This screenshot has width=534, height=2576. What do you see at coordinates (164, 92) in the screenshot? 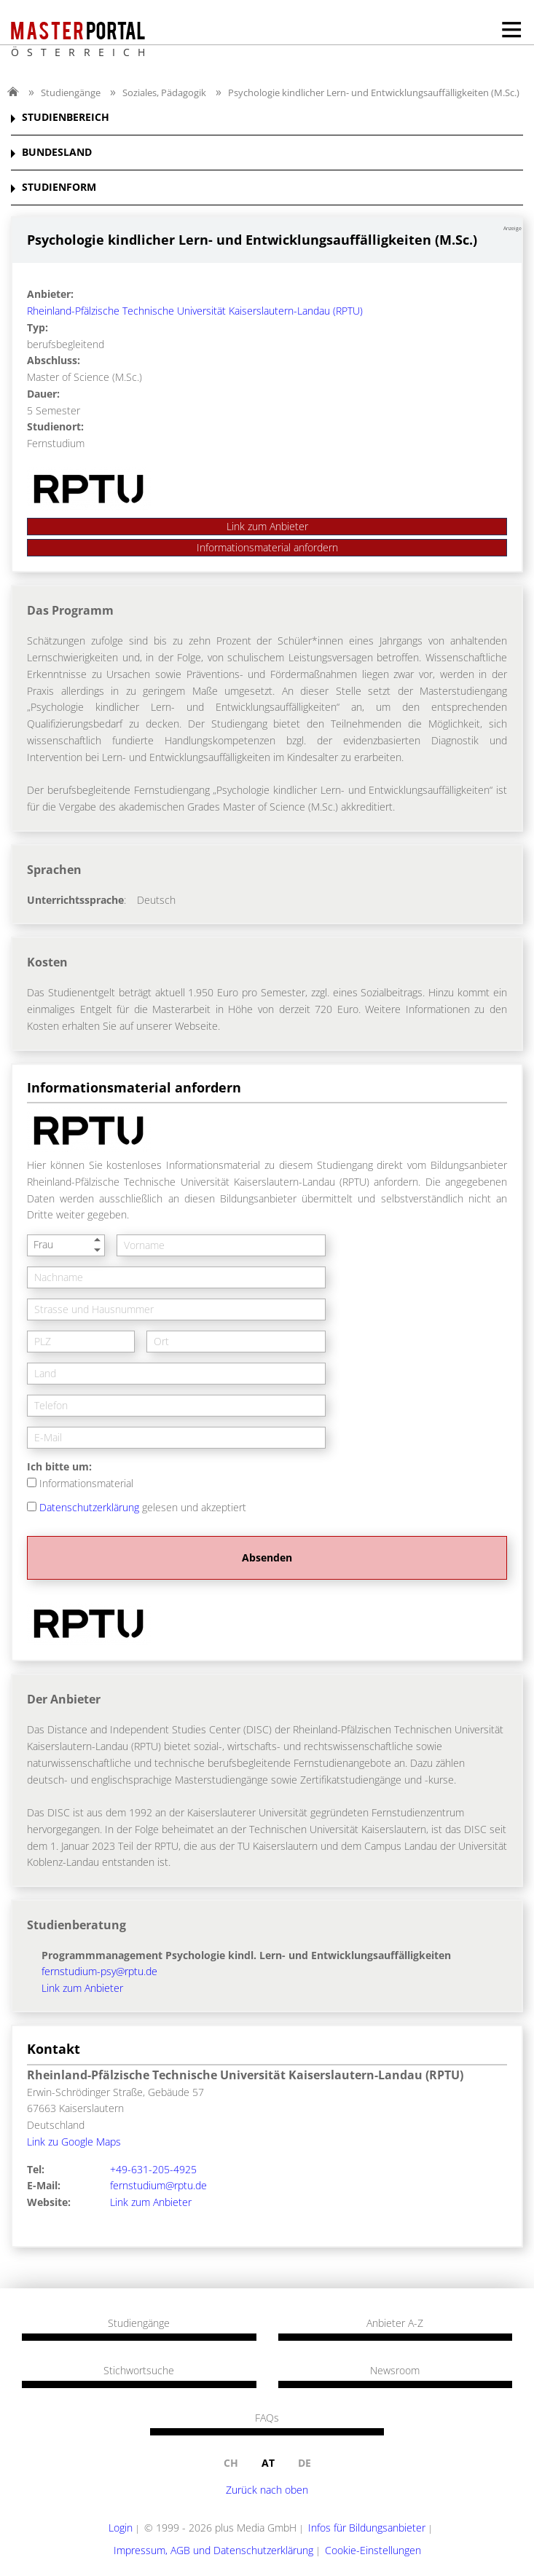
I see `Soziales, Pädagogik` at bounding box center [164, 92].